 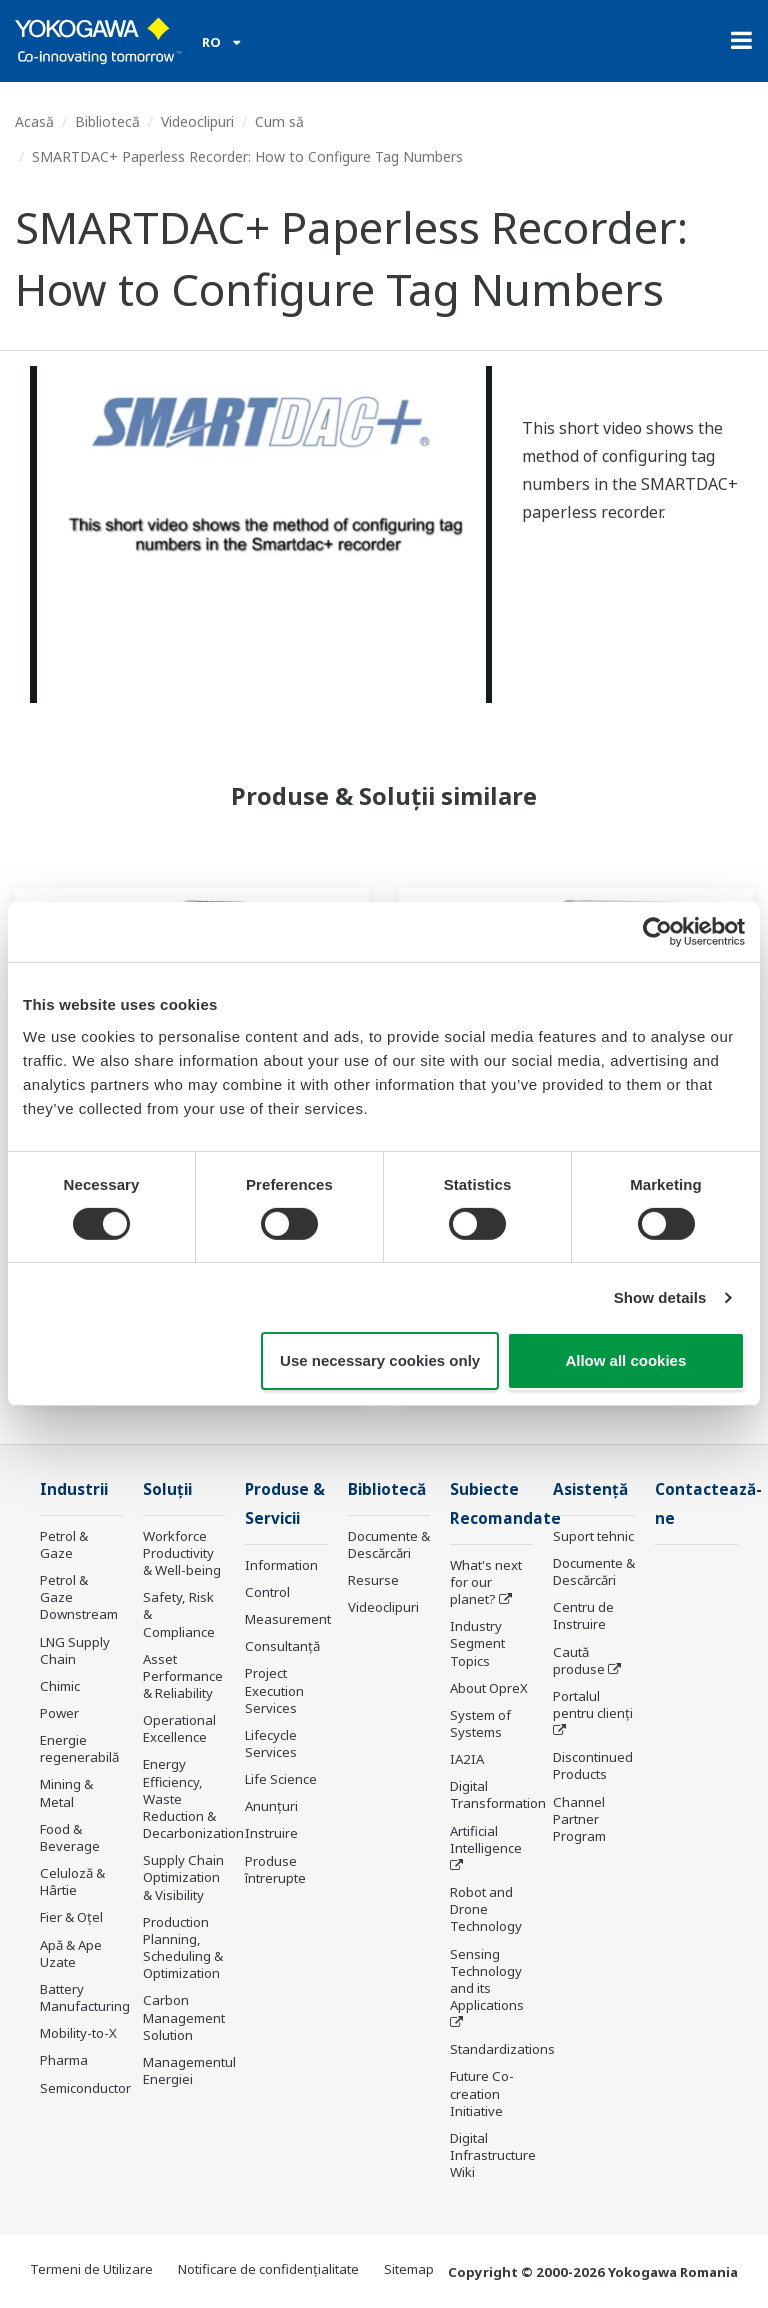 What do you see at coordinates (60, 1686) in the screenshot?
I see `Chimic` at bounding box center [60, 1686].